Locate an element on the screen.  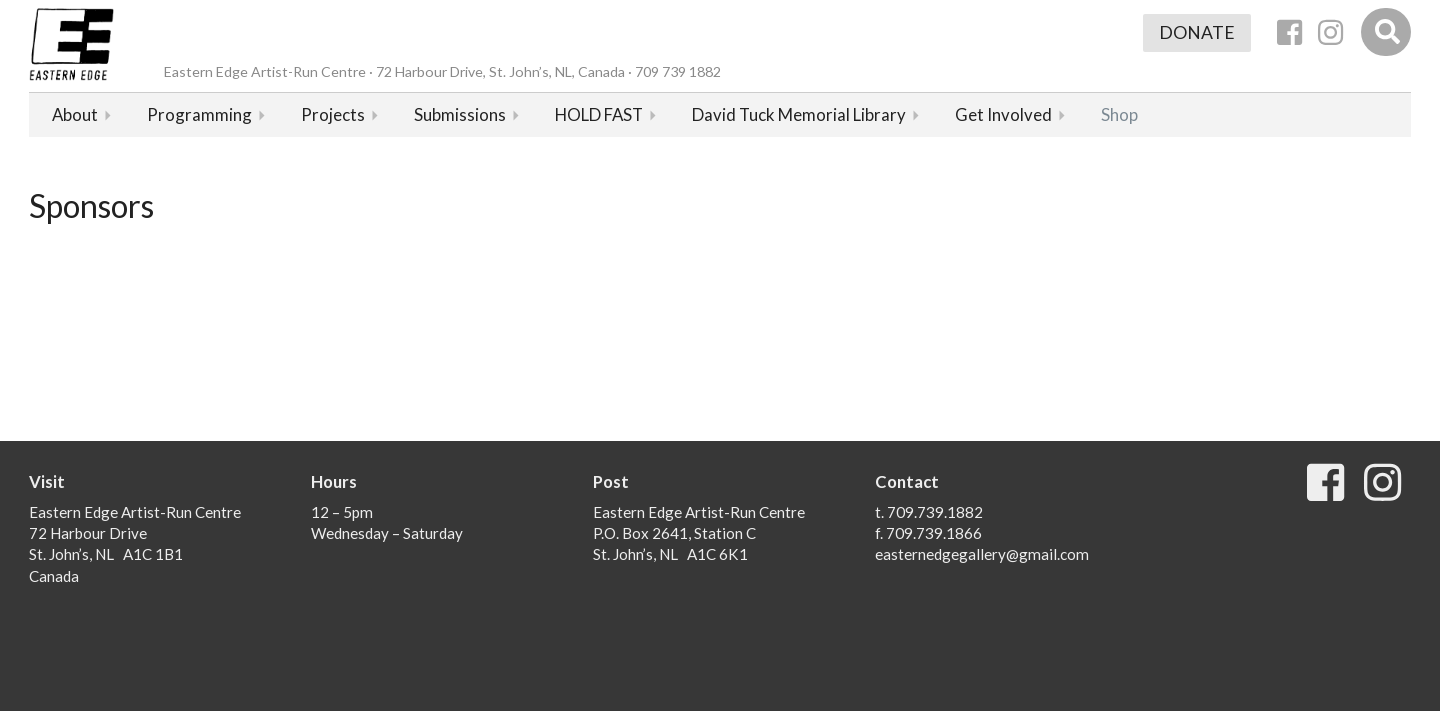
Get Involved is located at coordinates (1003, 114).